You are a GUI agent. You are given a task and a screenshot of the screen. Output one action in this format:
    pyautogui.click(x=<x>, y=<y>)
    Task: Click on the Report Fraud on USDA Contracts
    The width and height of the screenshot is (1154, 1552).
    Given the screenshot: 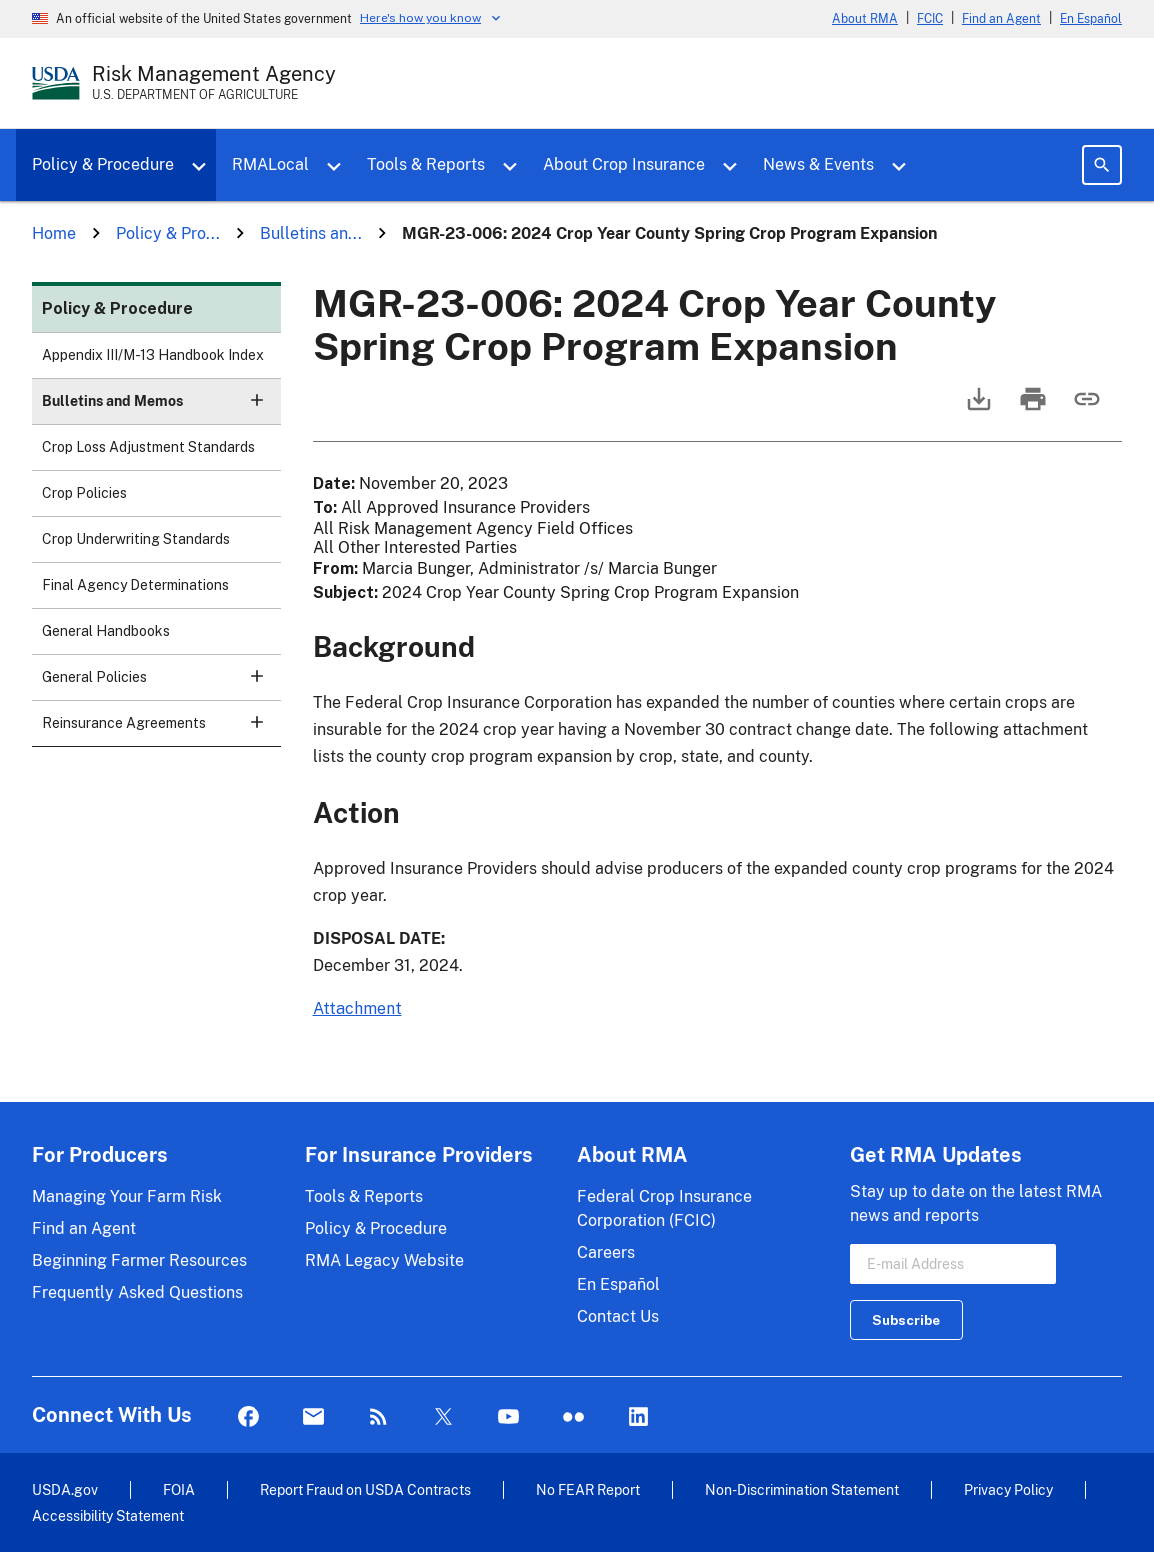 What is the action you would take?
    pyautogui.click(x=365, y=1489)
    